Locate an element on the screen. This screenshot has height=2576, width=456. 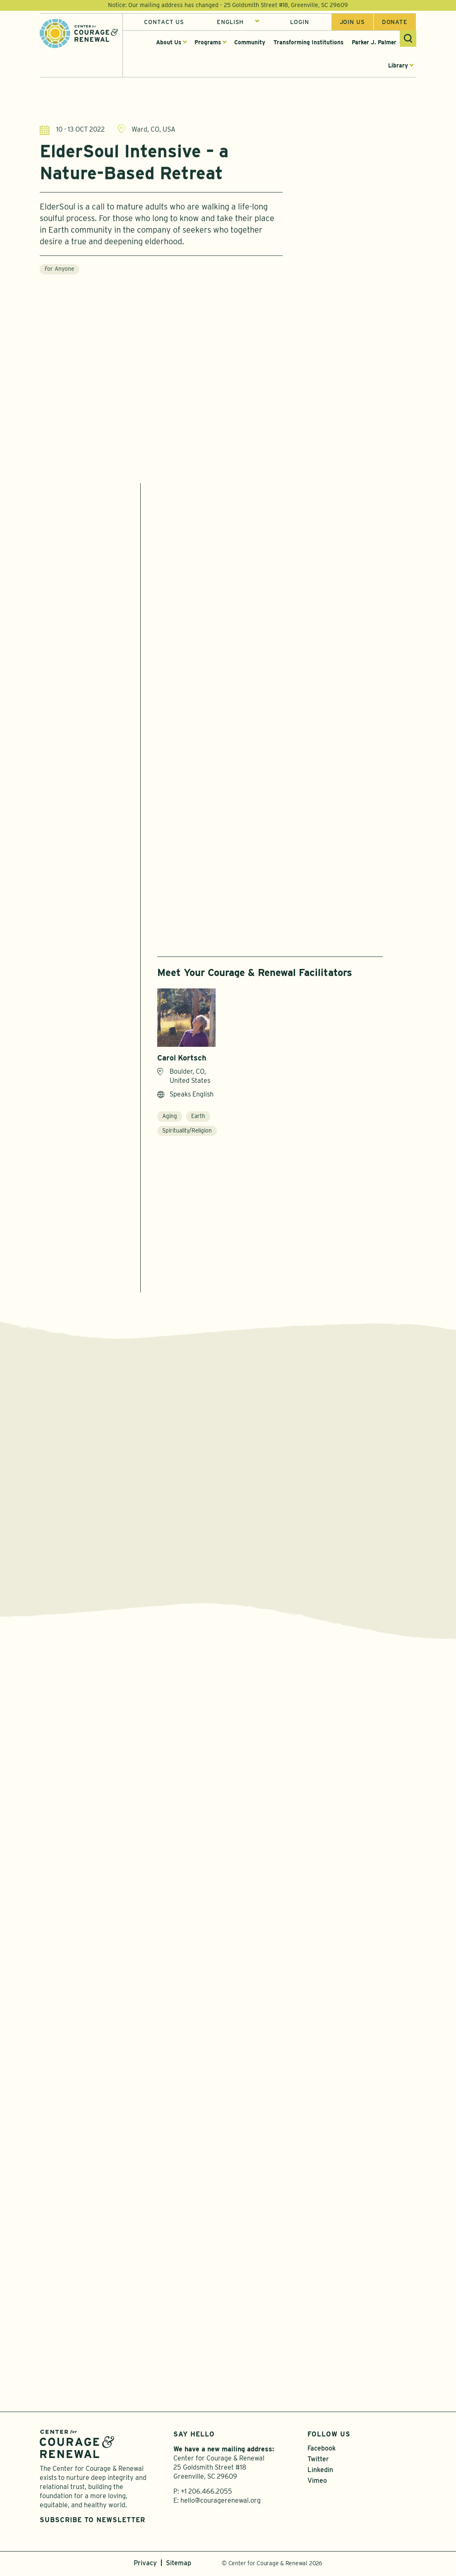
Linkedin is located at coordinates (320, 2472).